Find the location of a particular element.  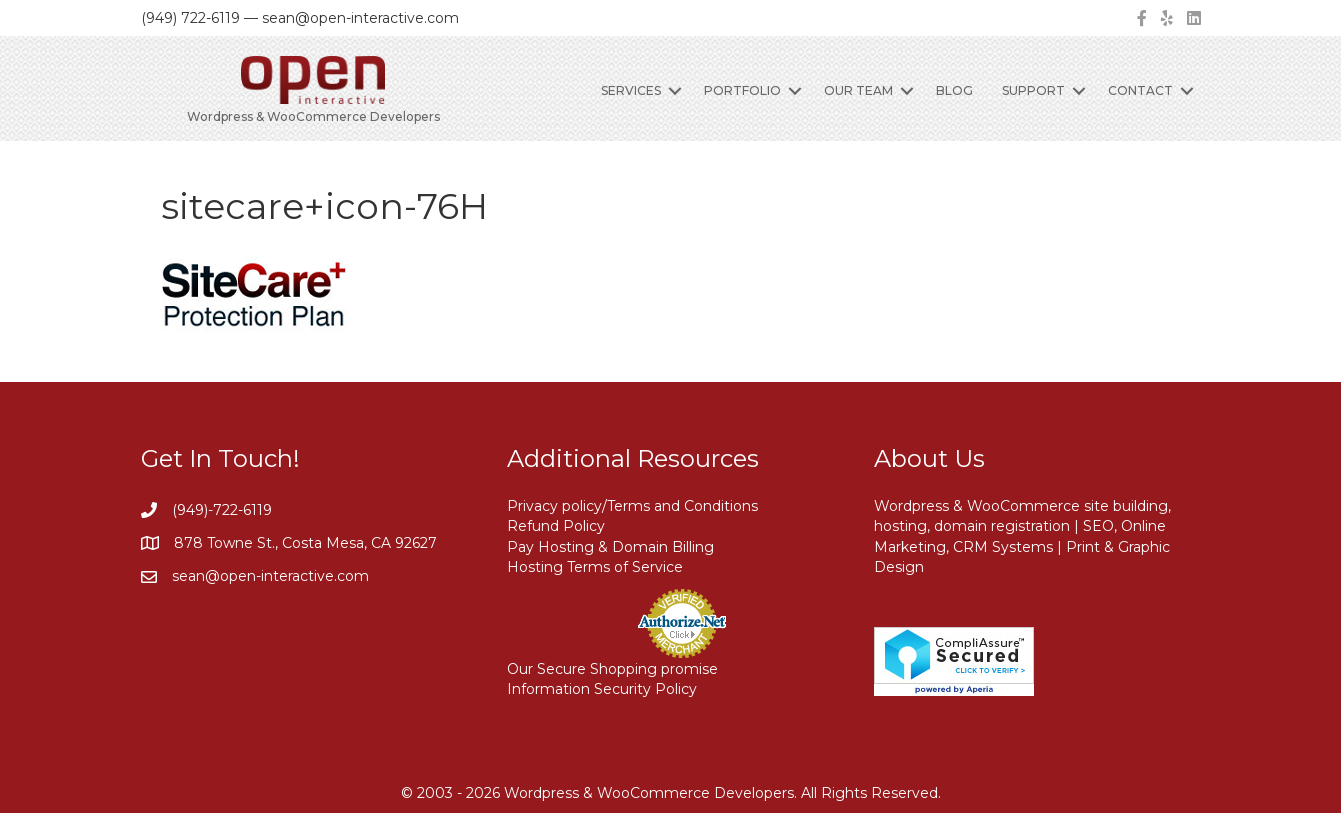

[button] is located at coordinates (675, 91).